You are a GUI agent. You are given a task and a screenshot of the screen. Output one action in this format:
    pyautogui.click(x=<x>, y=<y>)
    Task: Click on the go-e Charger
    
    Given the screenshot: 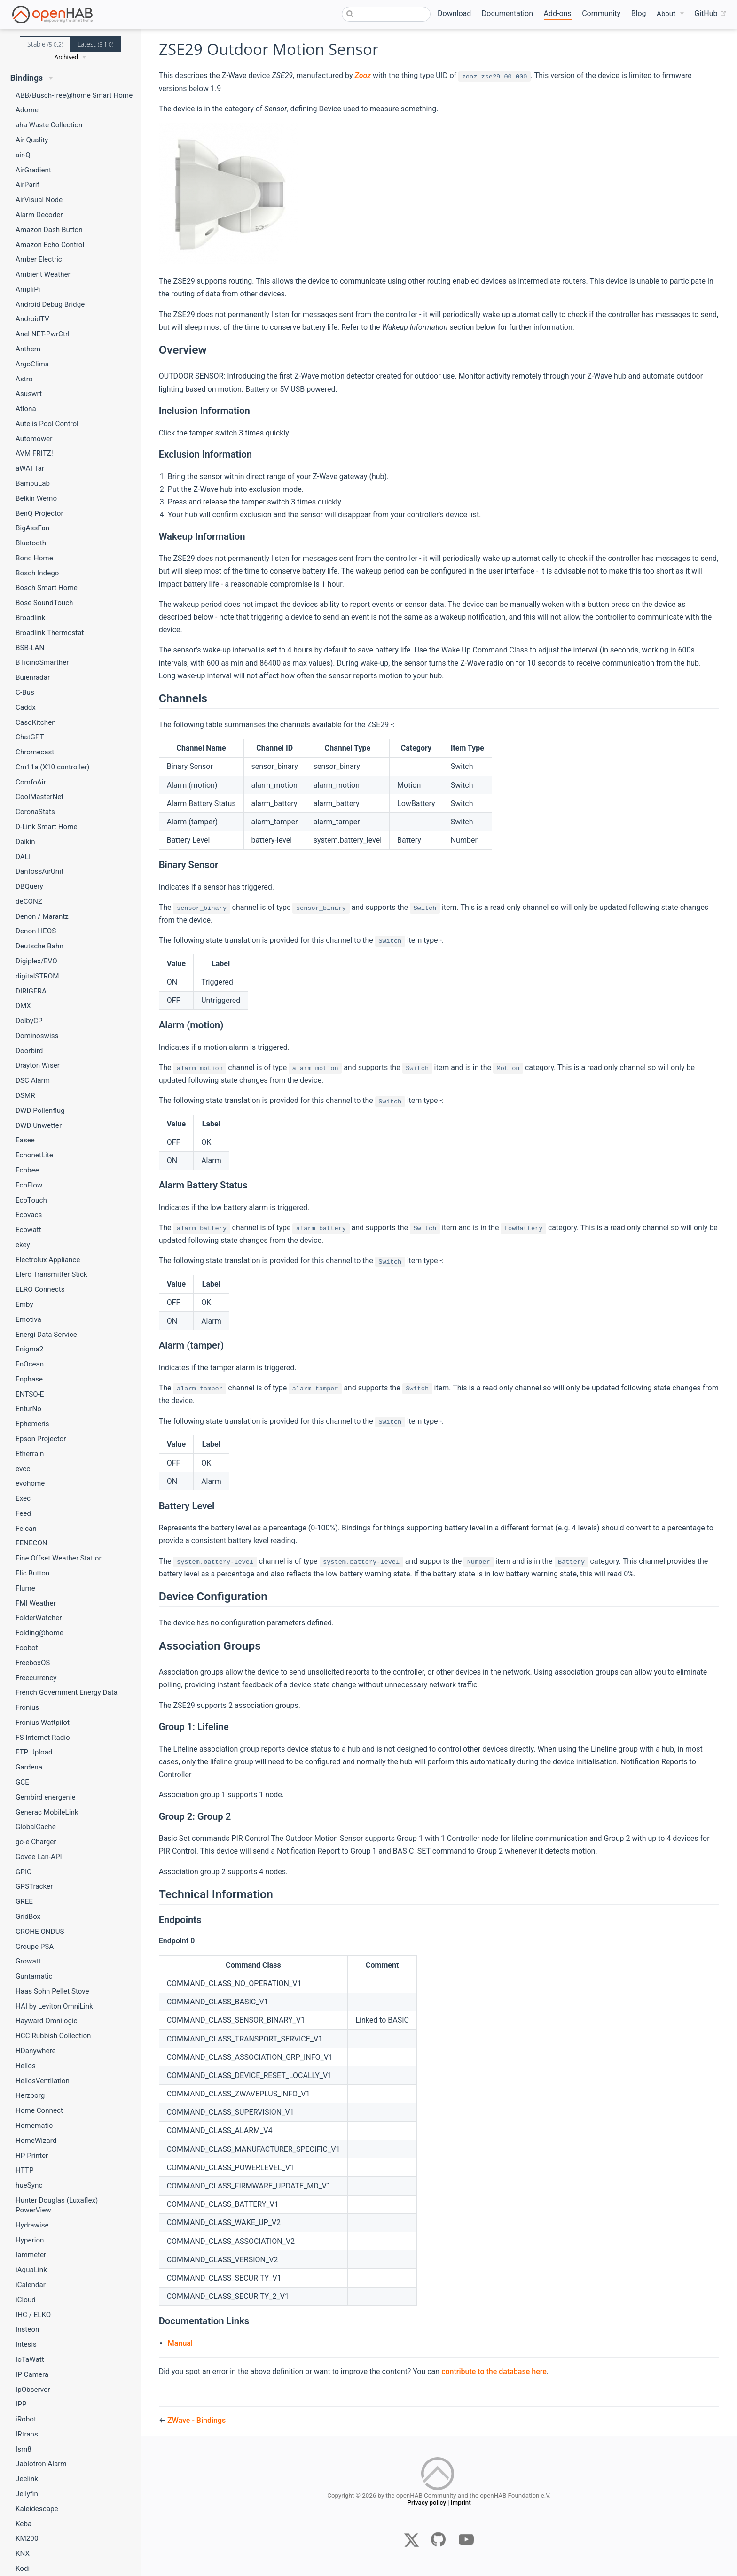 What is the action you would take?
    pyautogui.click(x=36, y=1842)
    